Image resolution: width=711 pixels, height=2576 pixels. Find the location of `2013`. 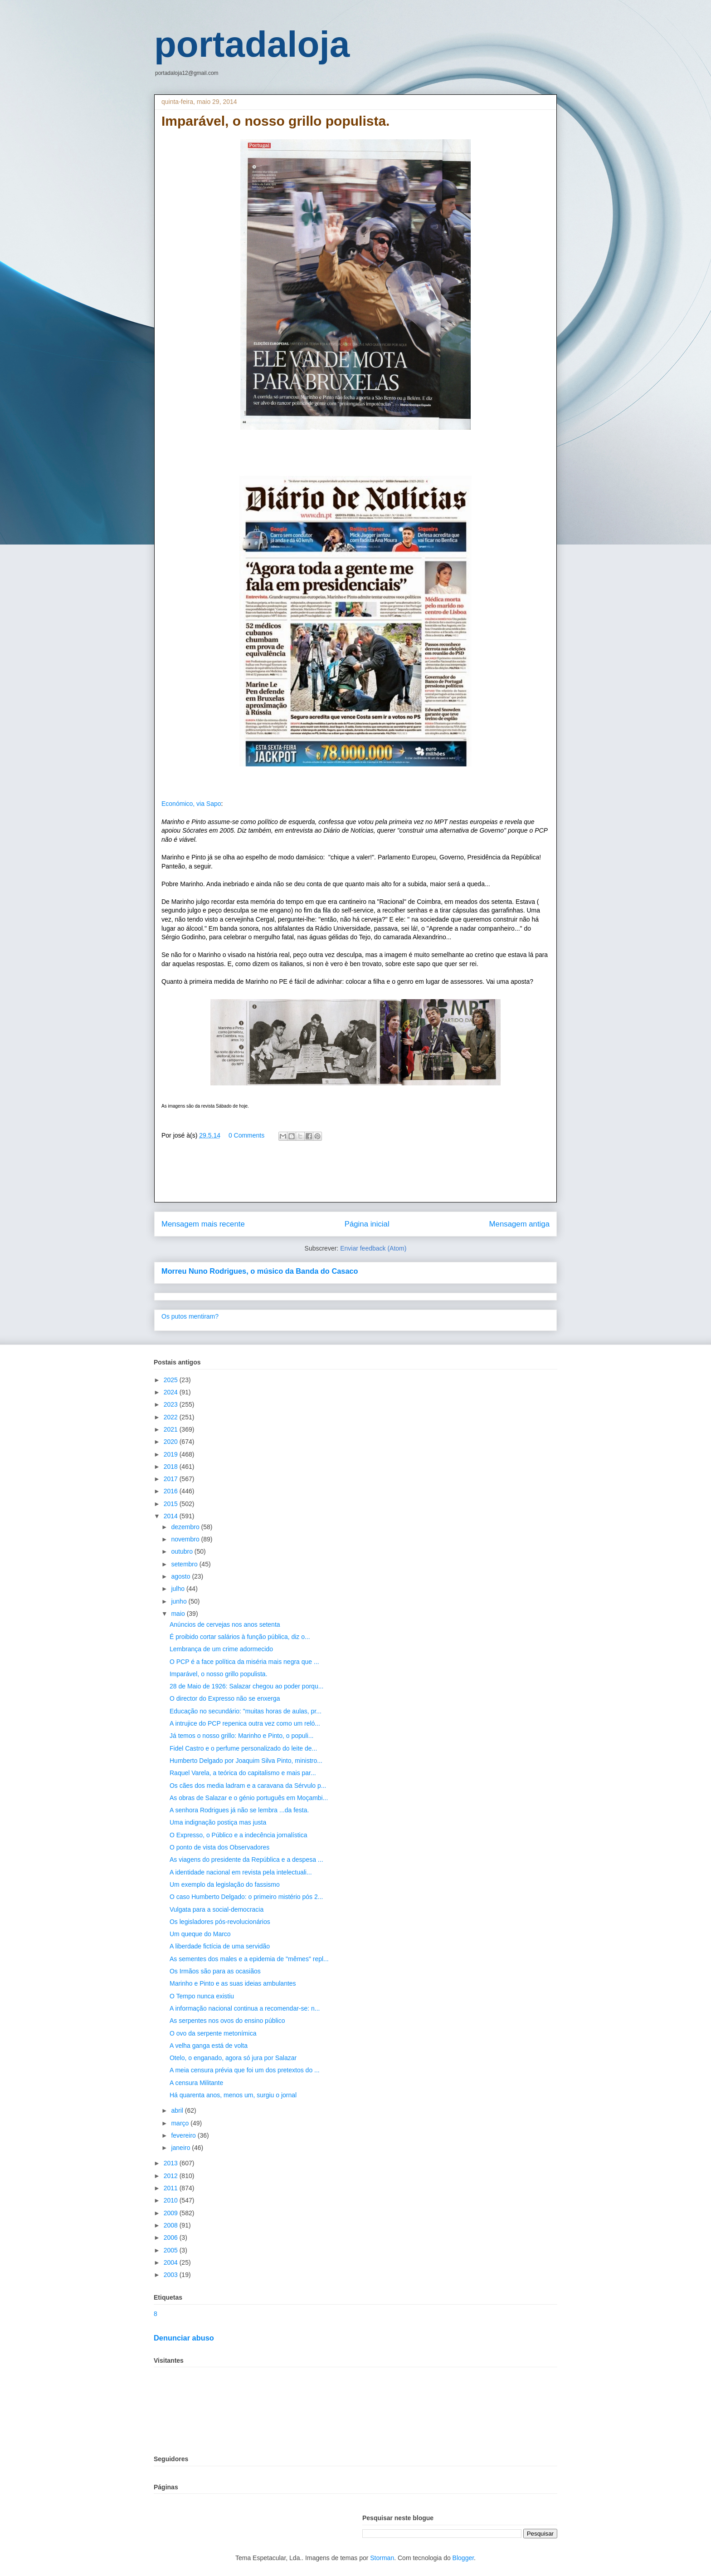

2013 is located at coordinates (172, 2163).